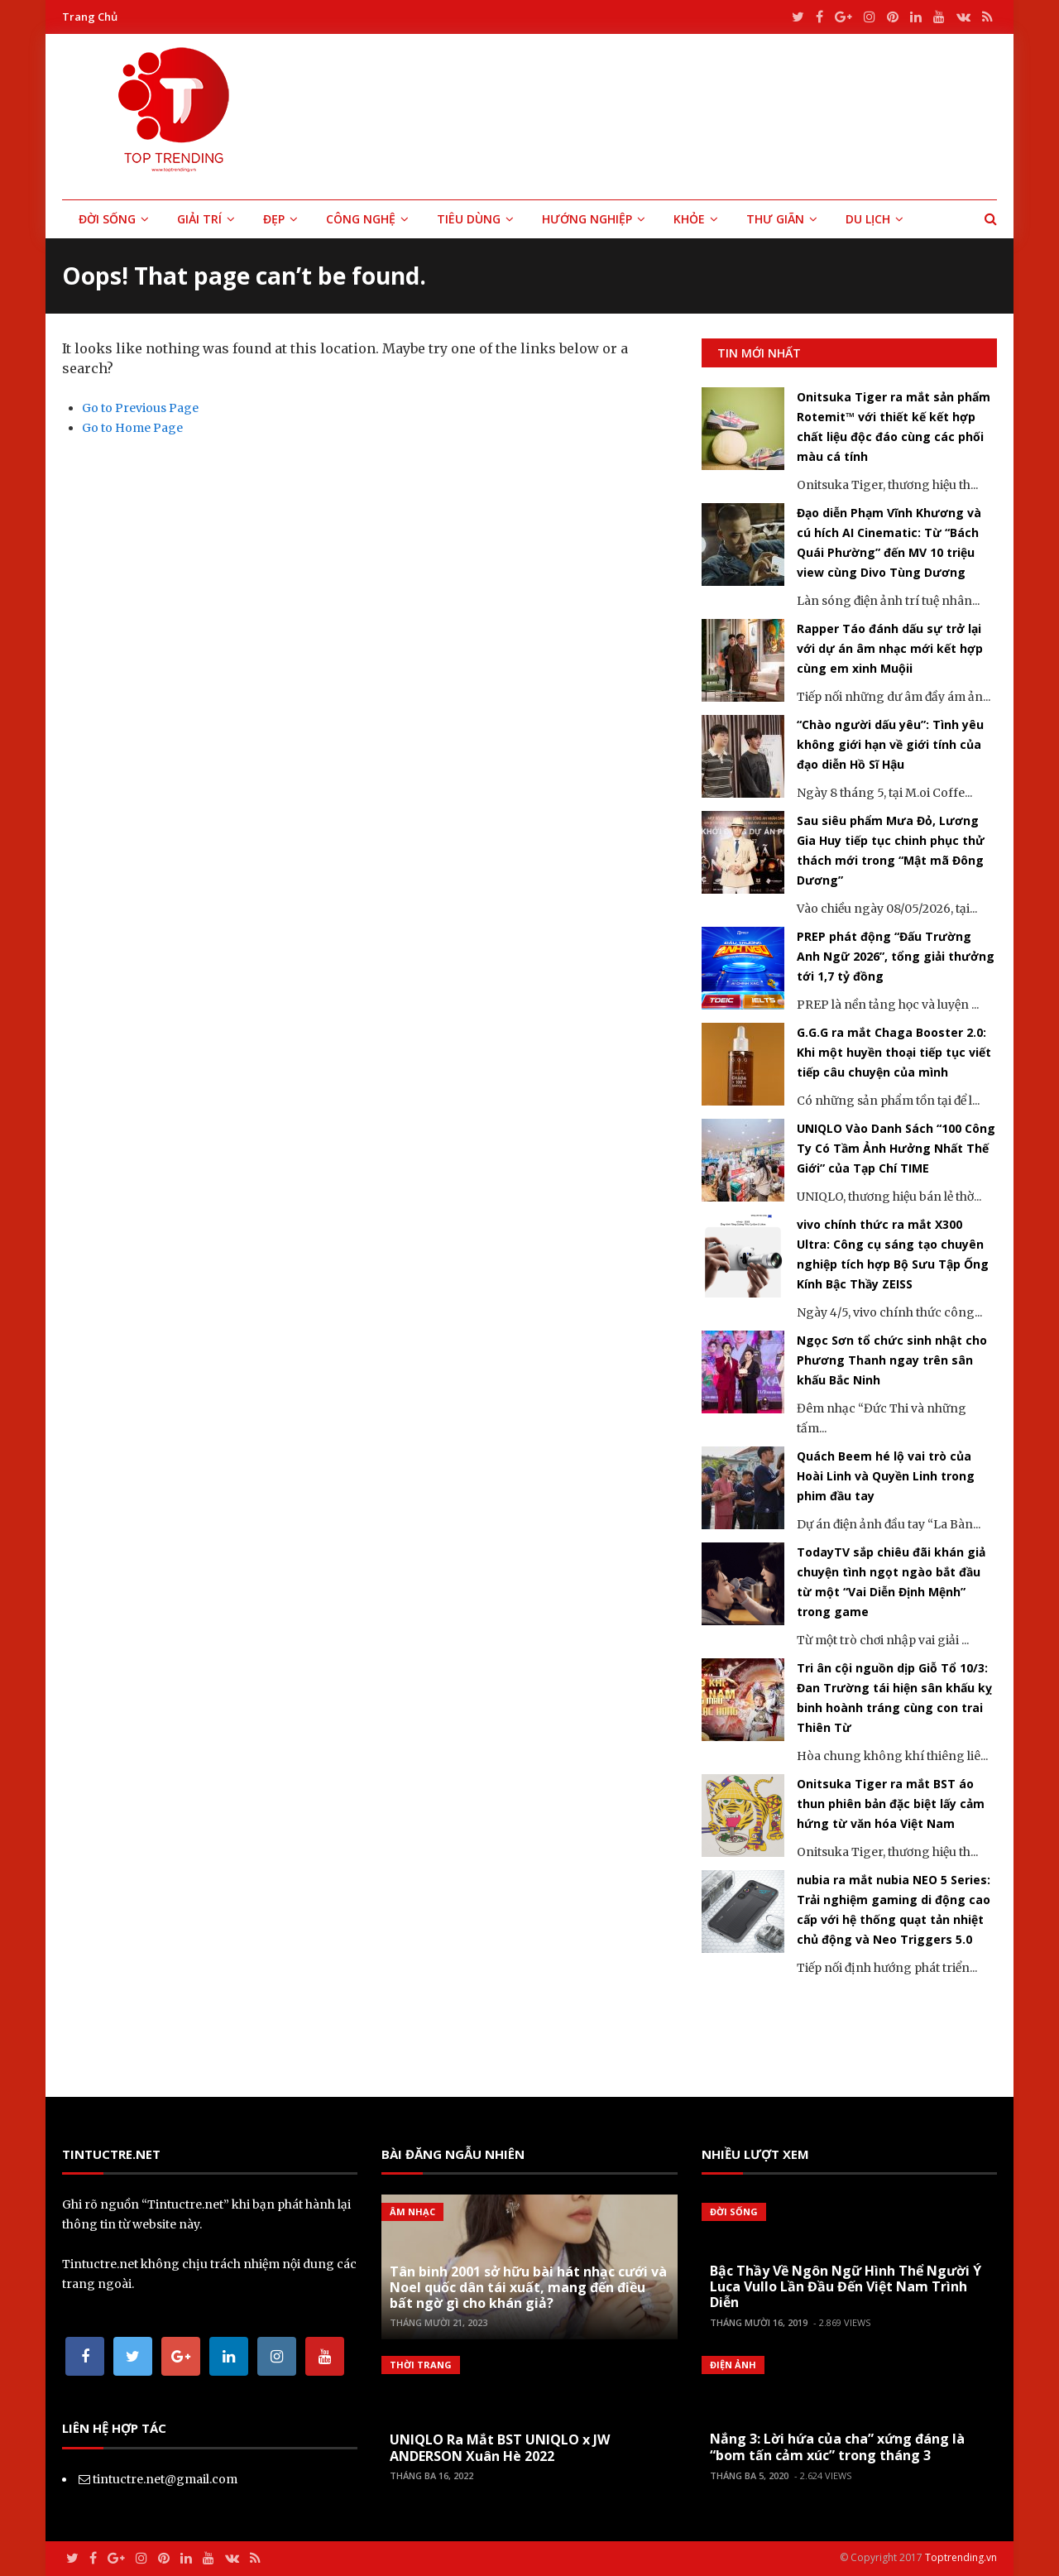  What do you see at coordinates (469, 219) in the screenshot?
I see `Tiêu Dùng` at bounding box center [469, 219].